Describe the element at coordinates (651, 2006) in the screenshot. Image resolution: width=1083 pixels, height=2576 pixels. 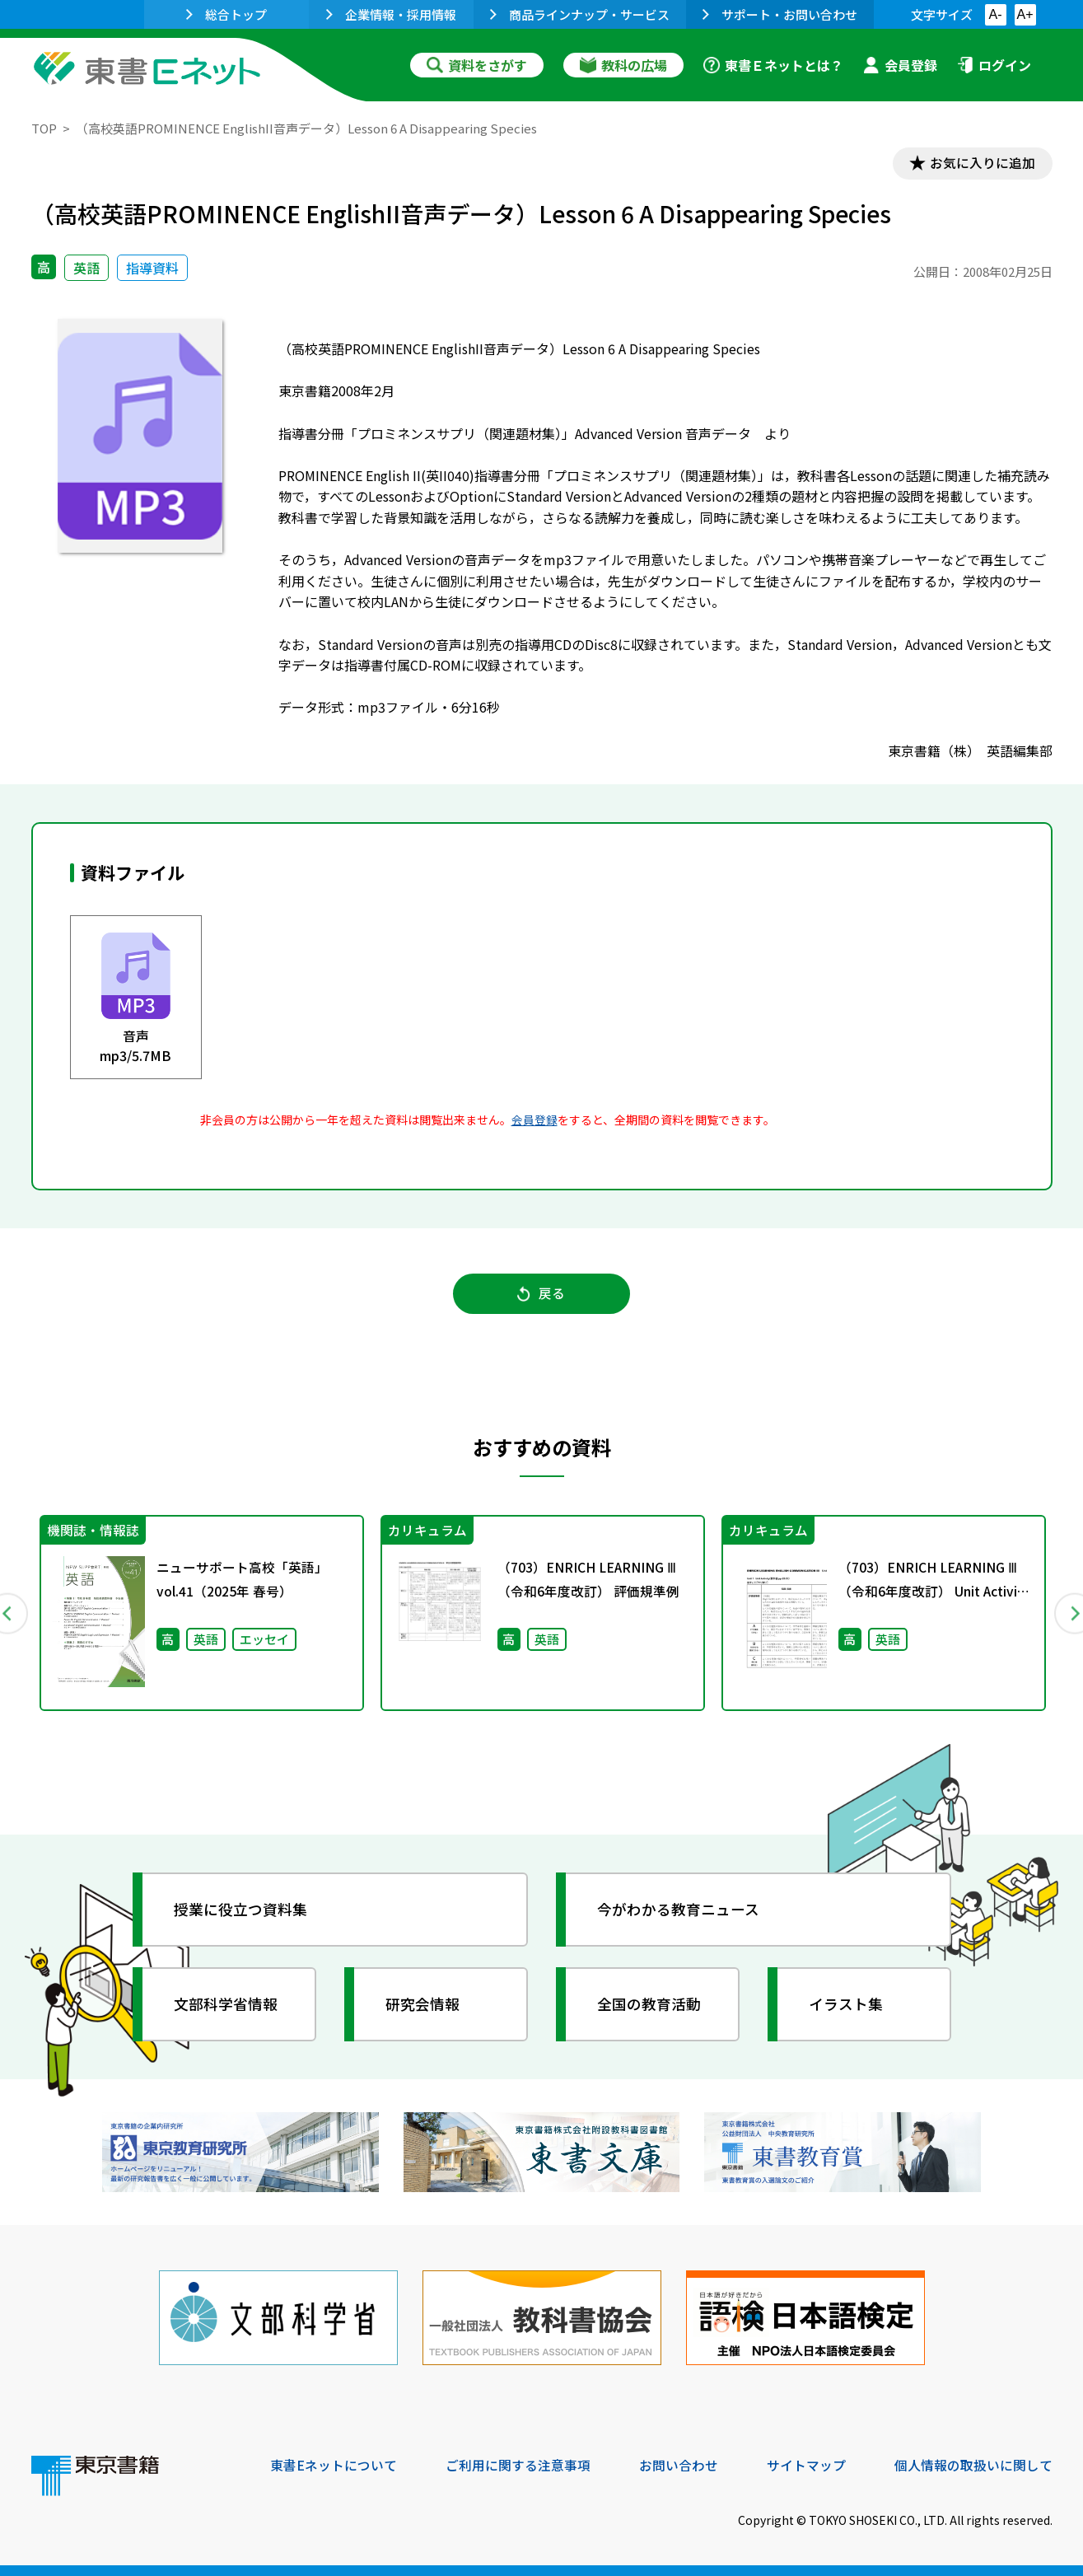
I see `全国の教育活動` at that location.